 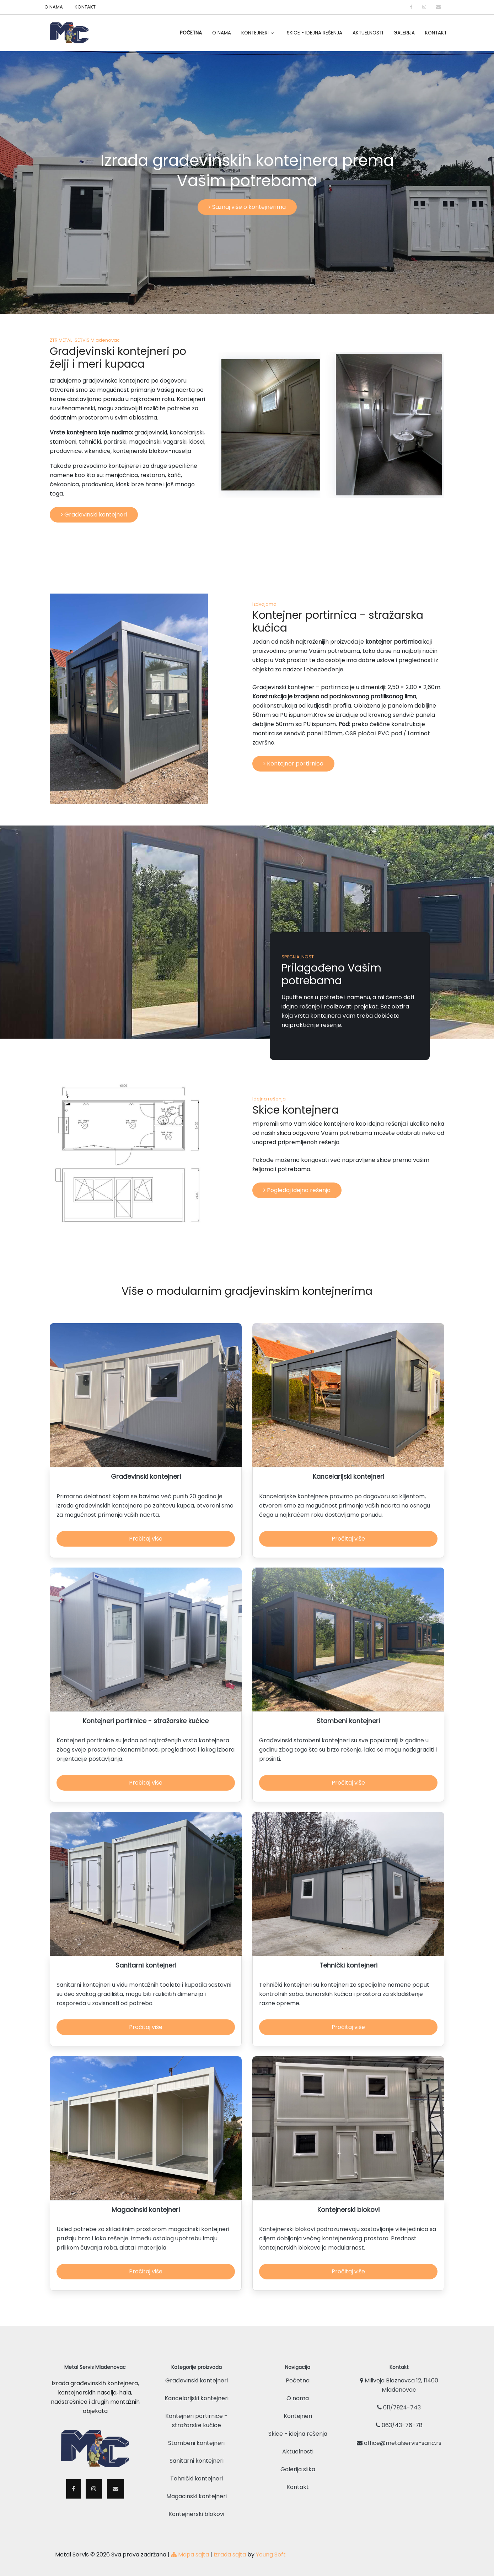 What do you see at coordinates (404, 32) in the screenshot?
I see `Galerija` at bounding box center [404, 32].